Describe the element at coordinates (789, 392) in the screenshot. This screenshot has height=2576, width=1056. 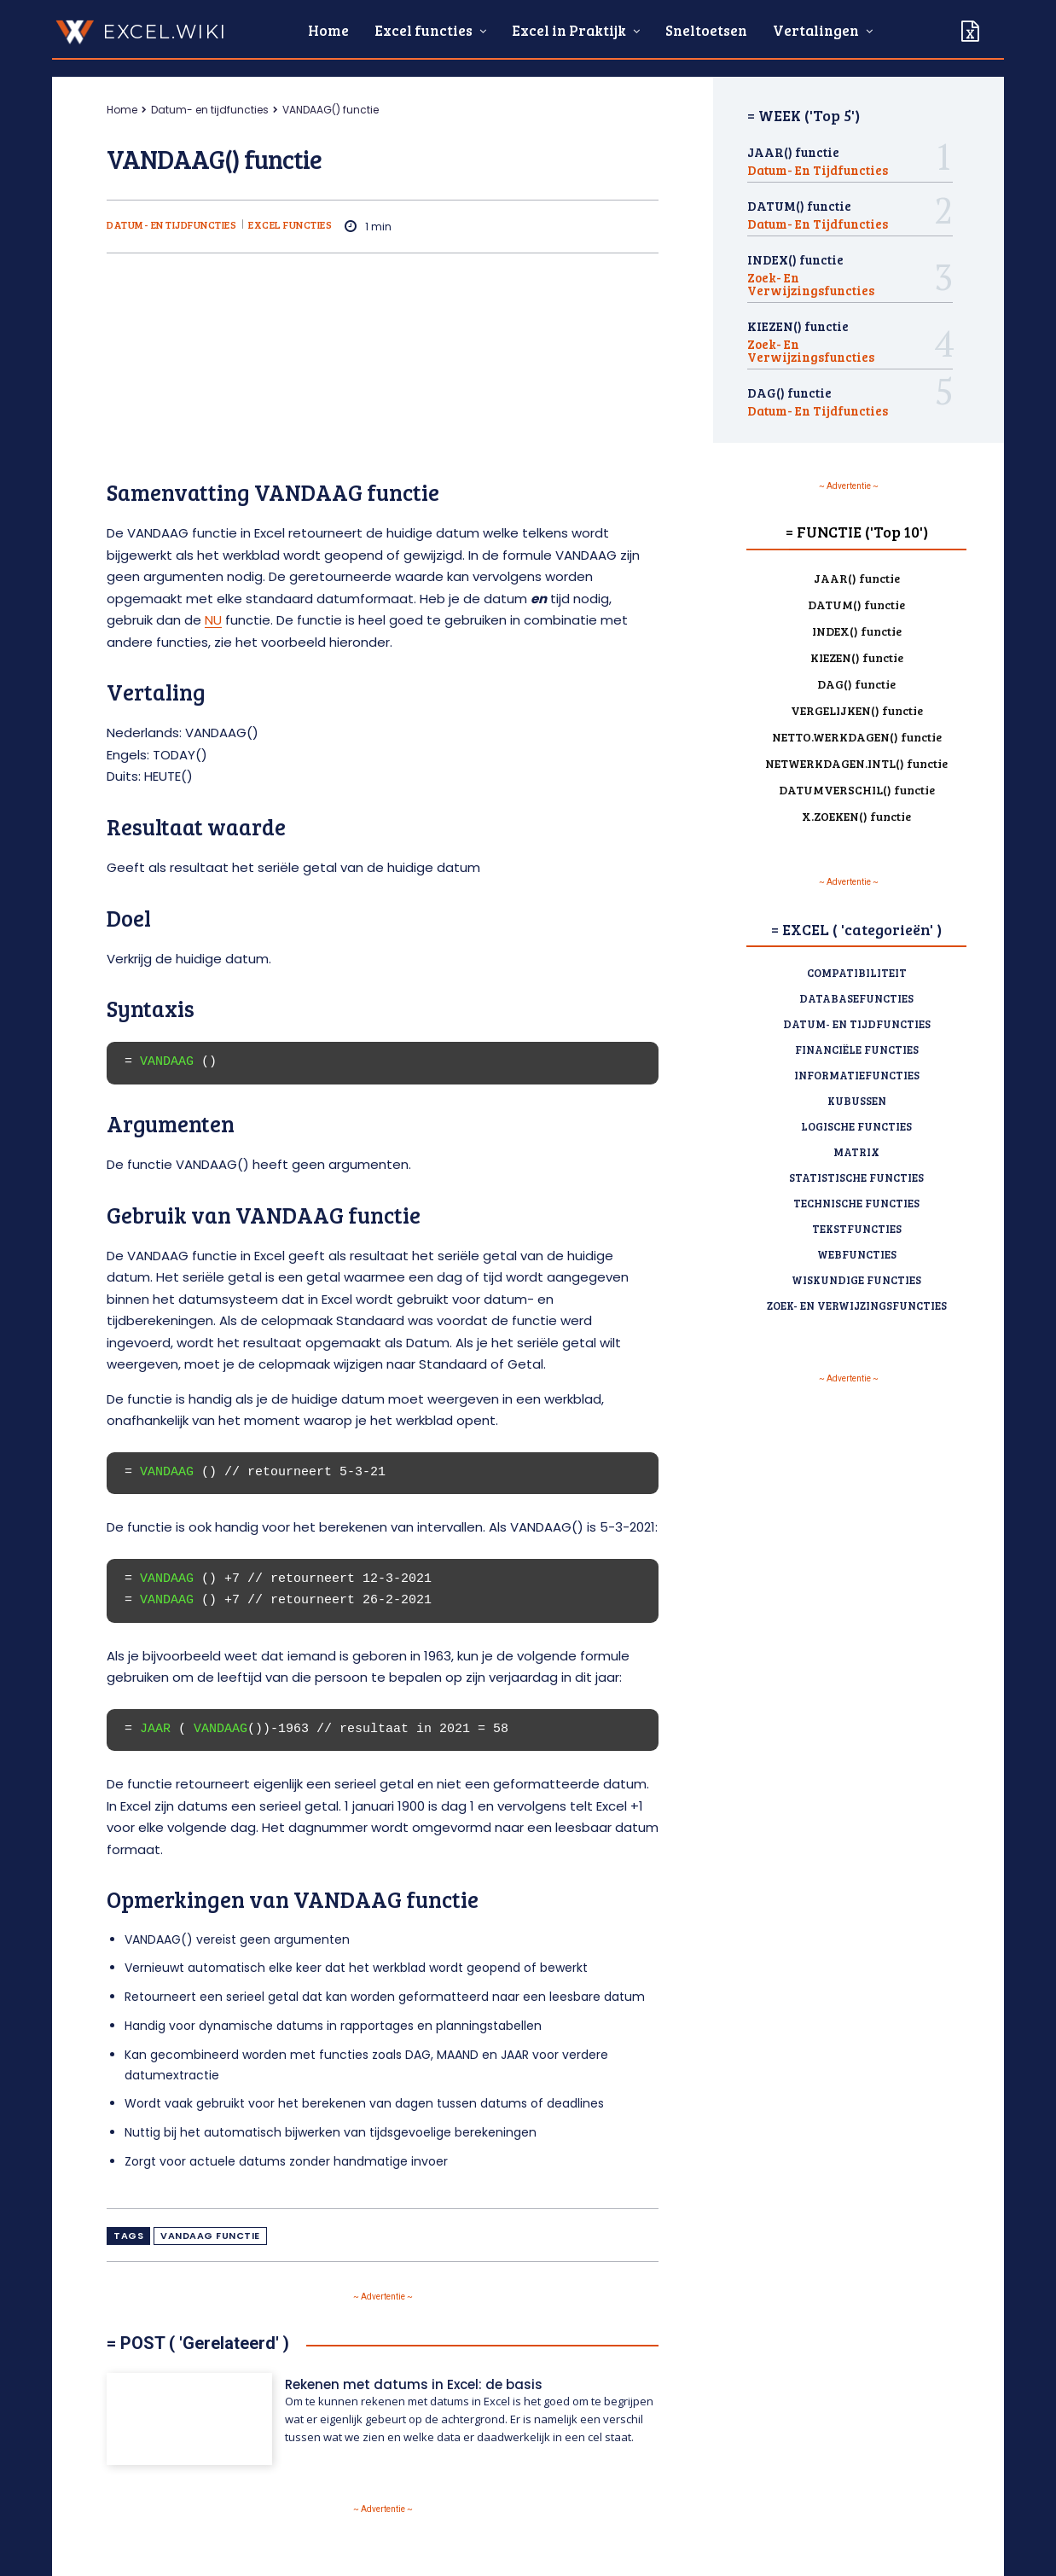
I see `DAG() functie` at that location.